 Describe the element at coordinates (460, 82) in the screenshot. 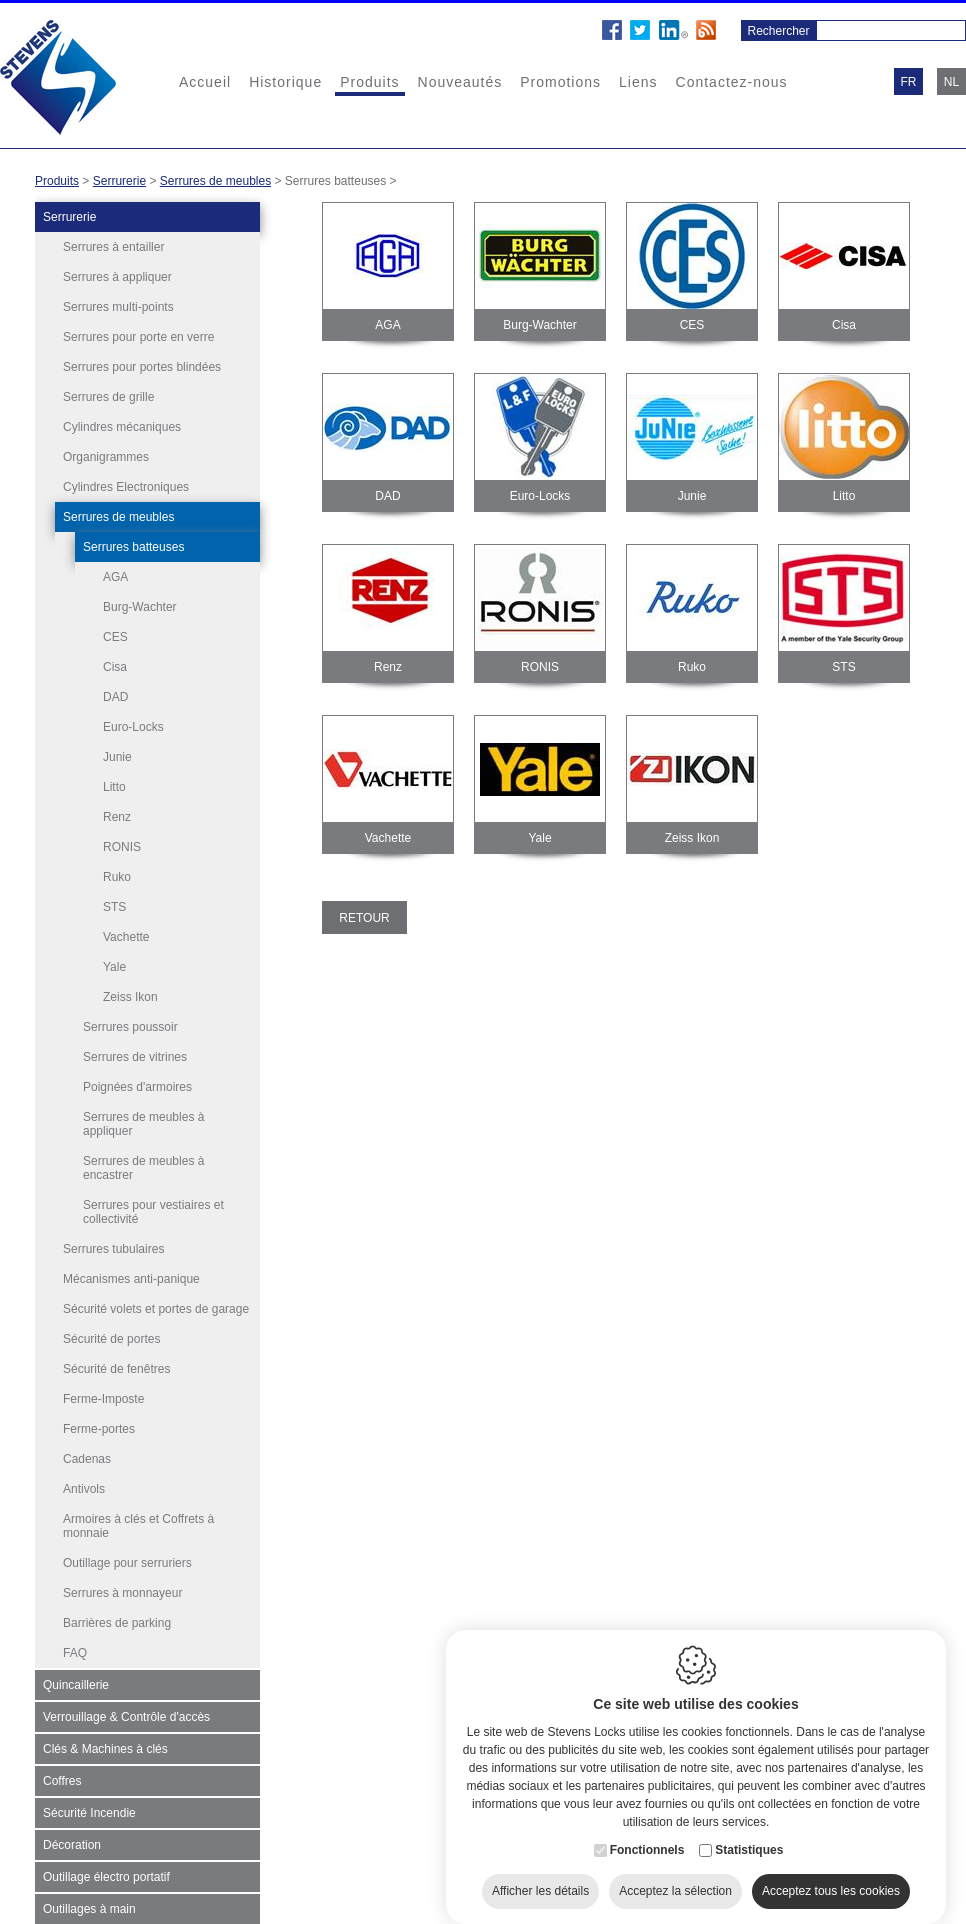

I see `Nouveautés` at that location.